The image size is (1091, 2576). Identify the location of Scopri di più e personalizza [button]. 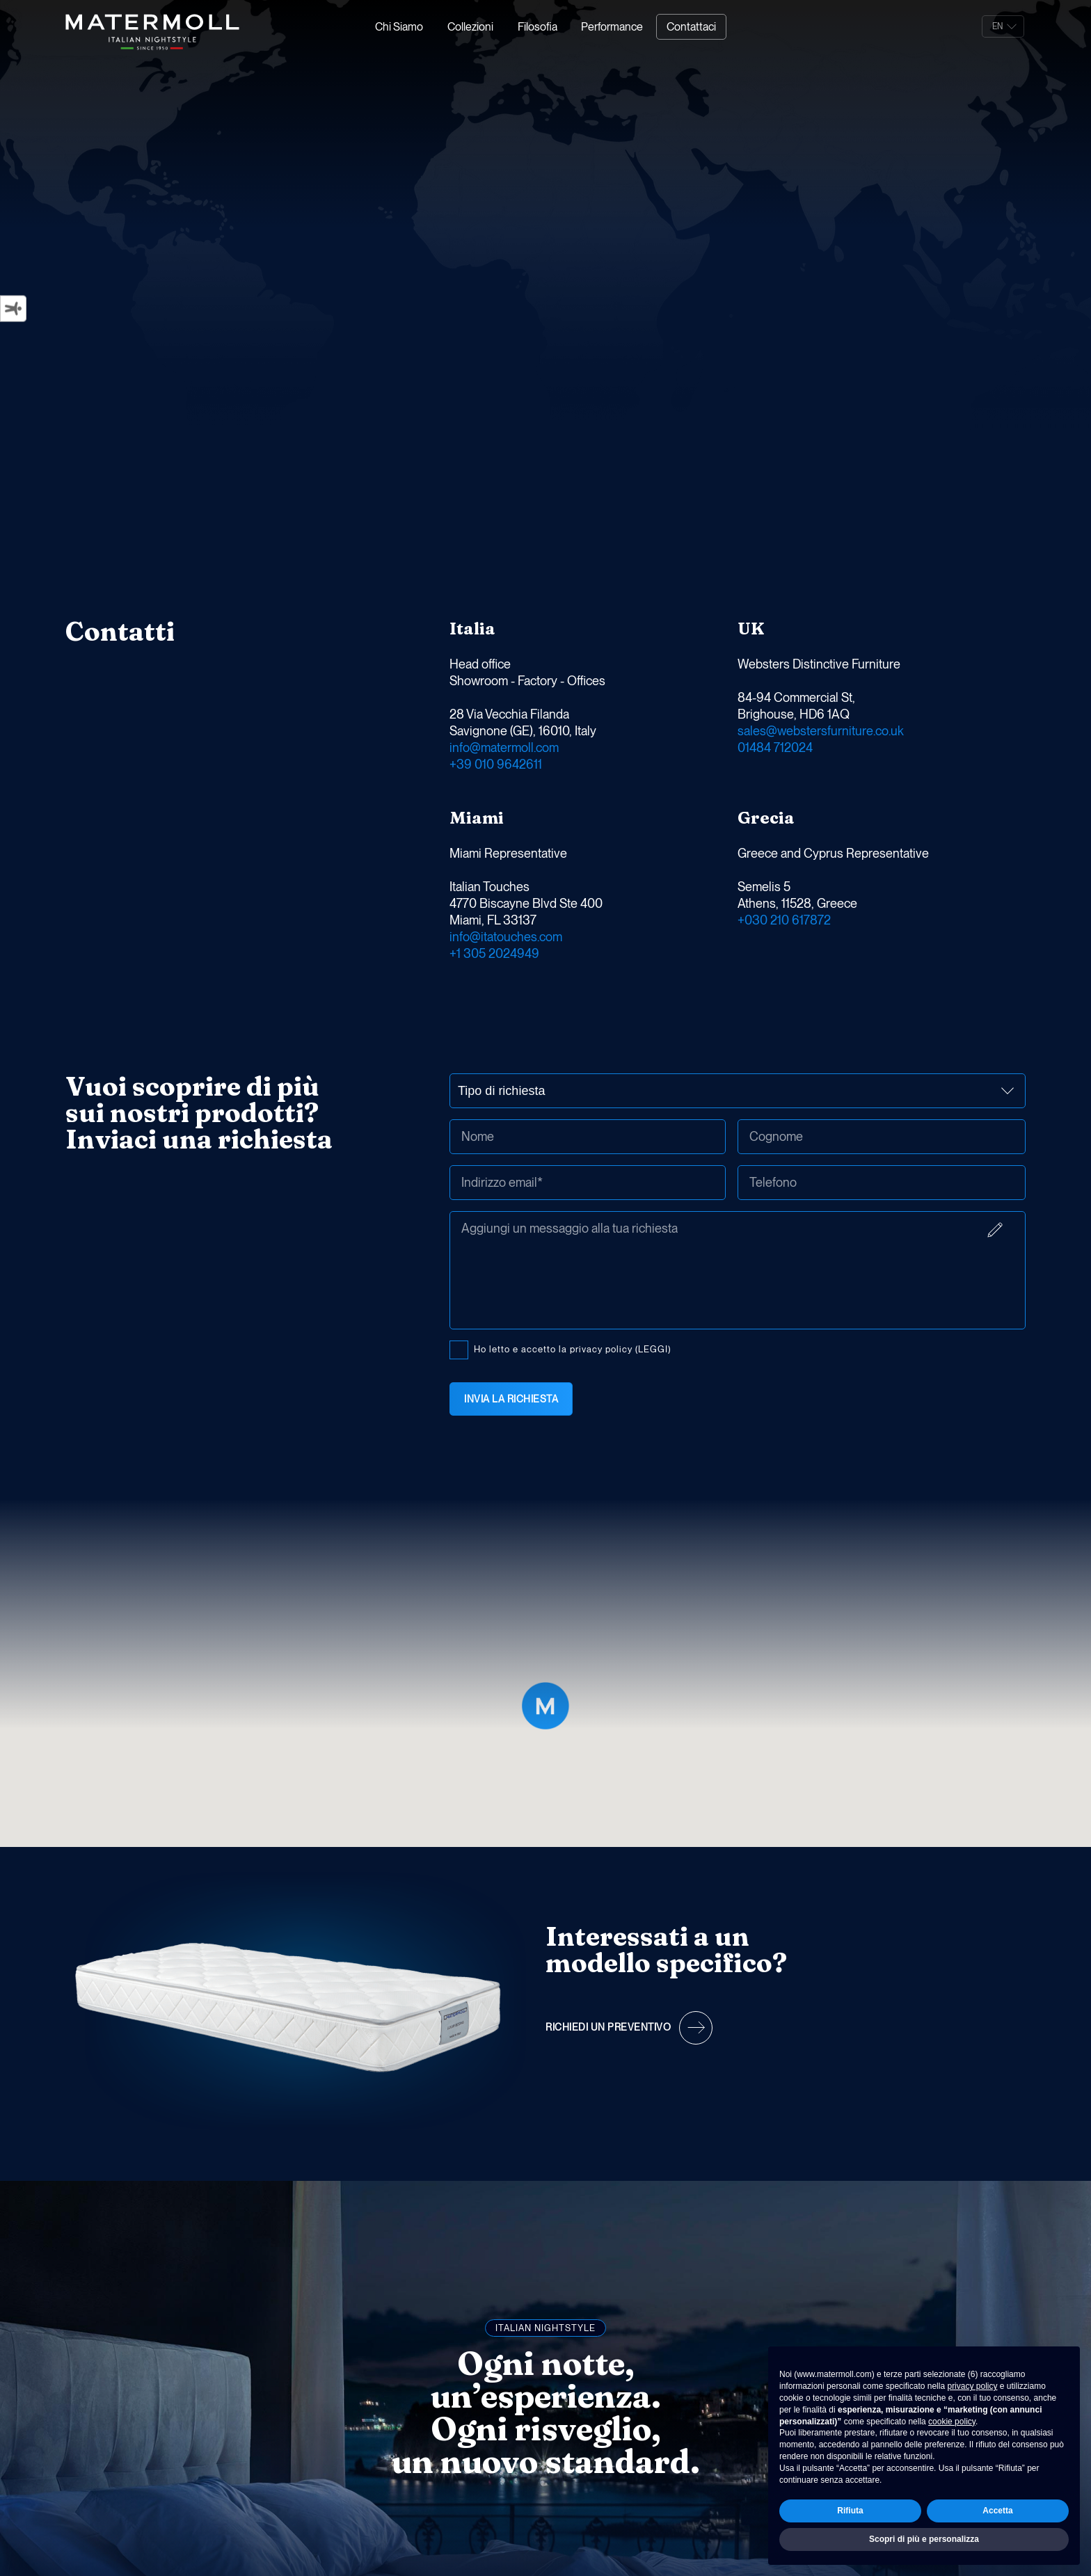
(924, 2539).